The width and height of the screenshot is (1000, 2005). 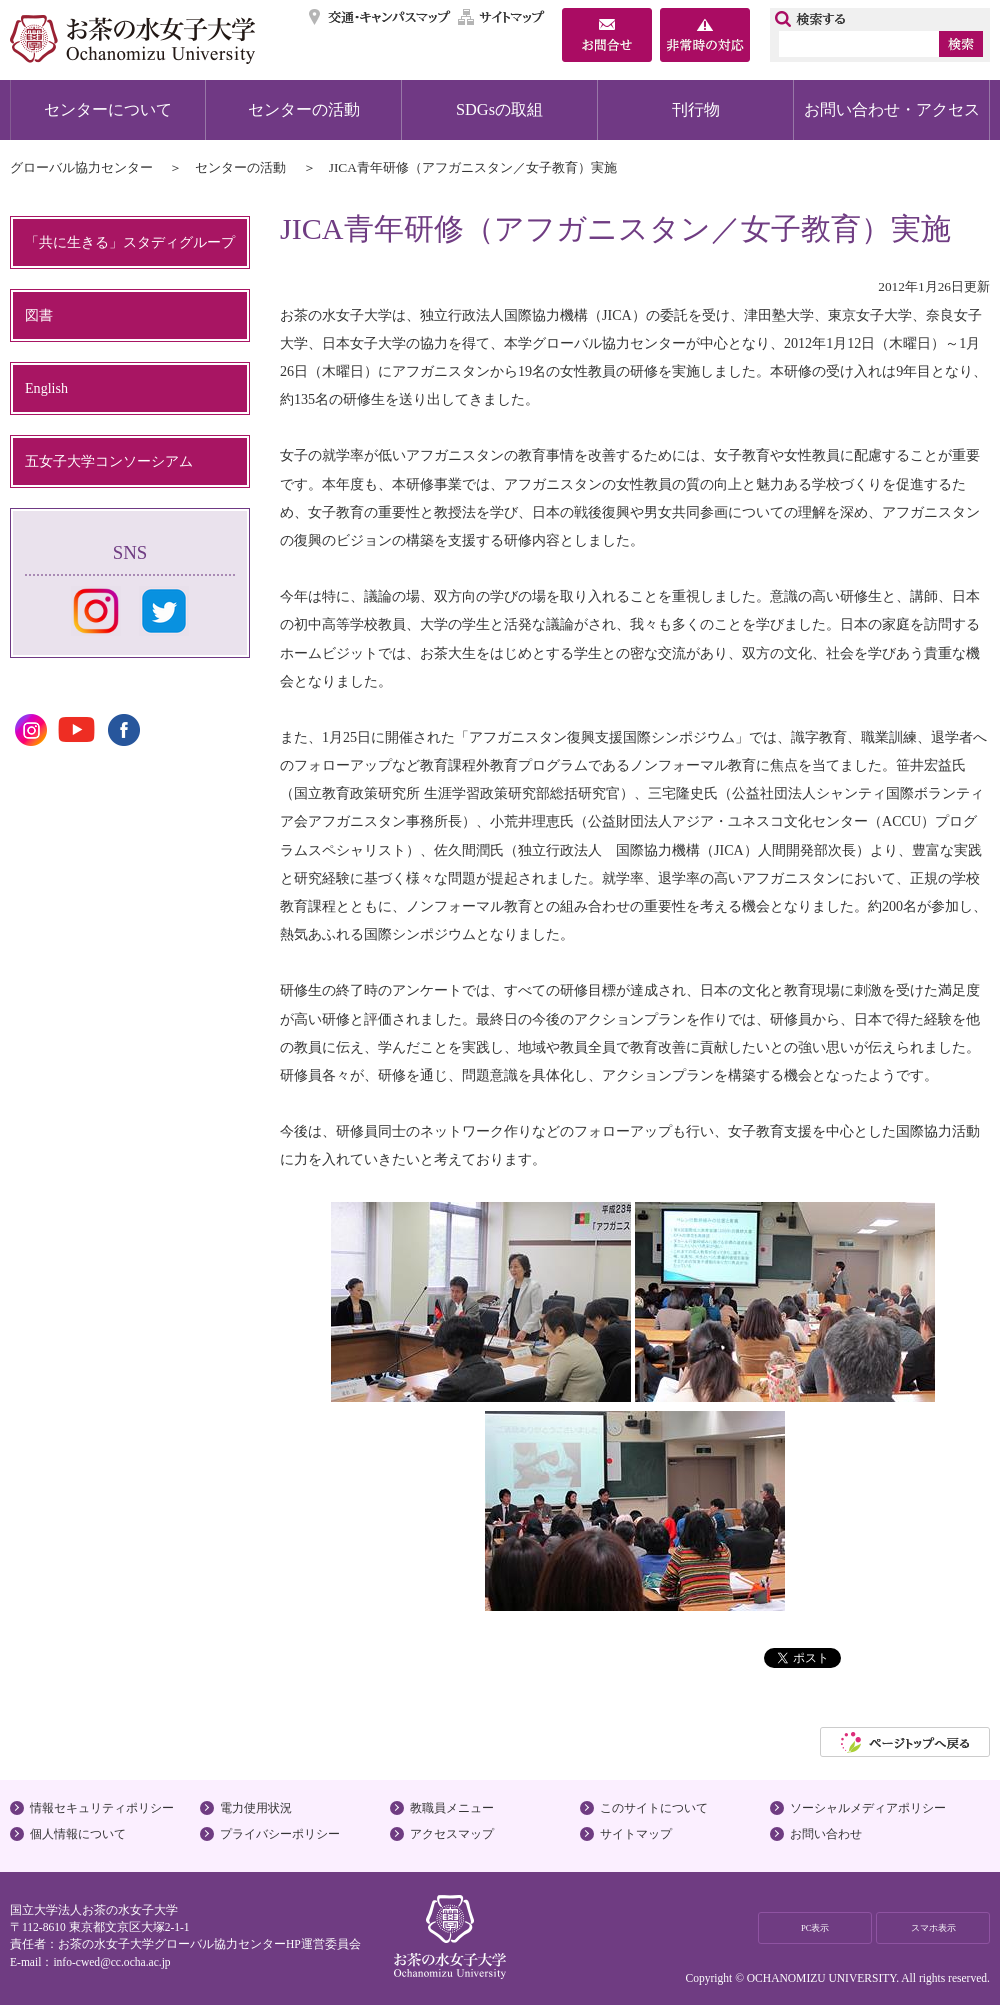 I want to click on info-cwed@cc.ocha.ac.jp, so click(x=111, y=1962).